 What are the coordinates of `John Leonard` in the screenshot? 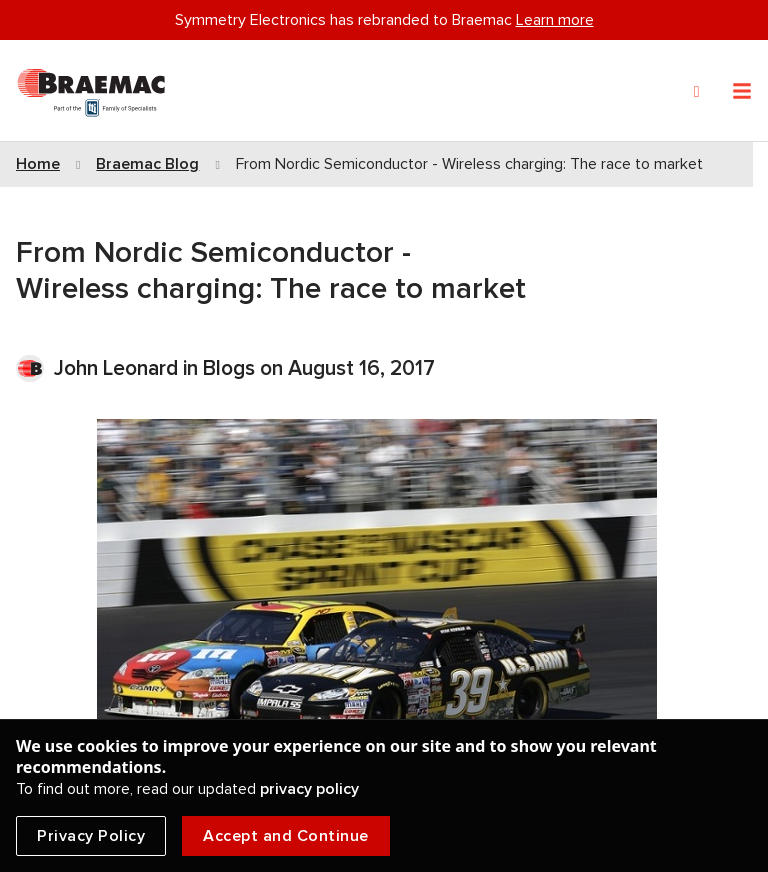 It's located at (118, 368).